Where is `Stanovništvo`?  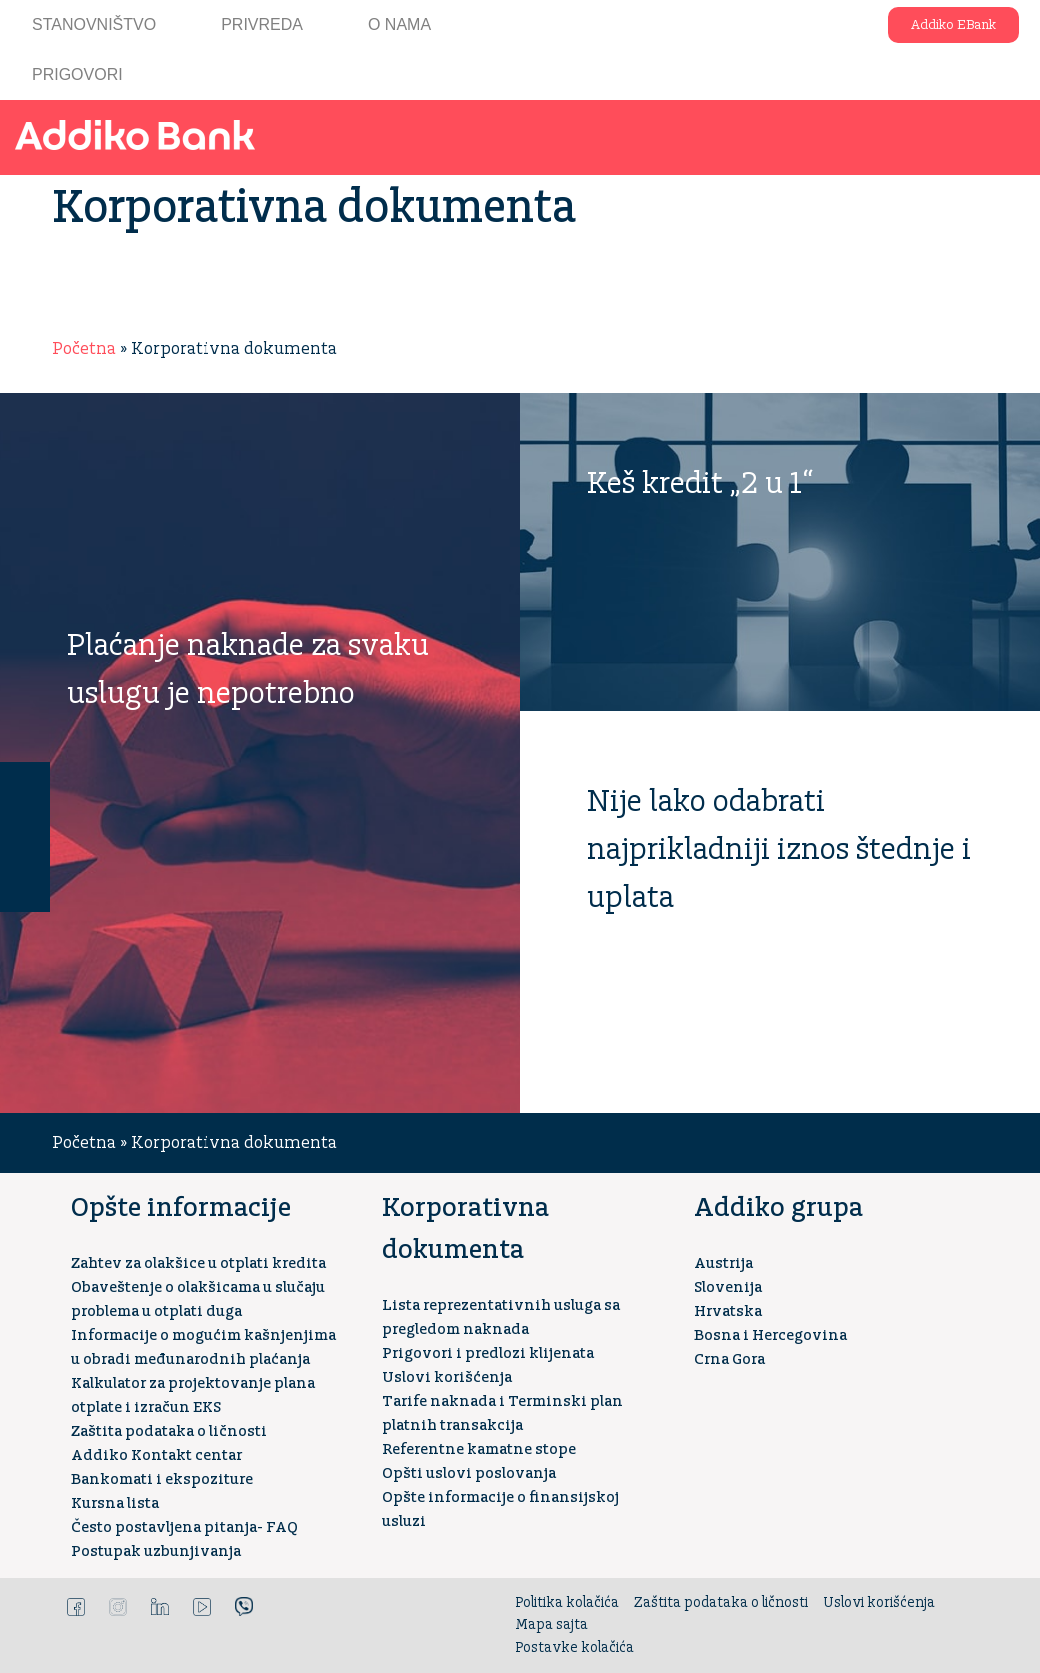
Stanovništvo is located at coordinates (94, 24).